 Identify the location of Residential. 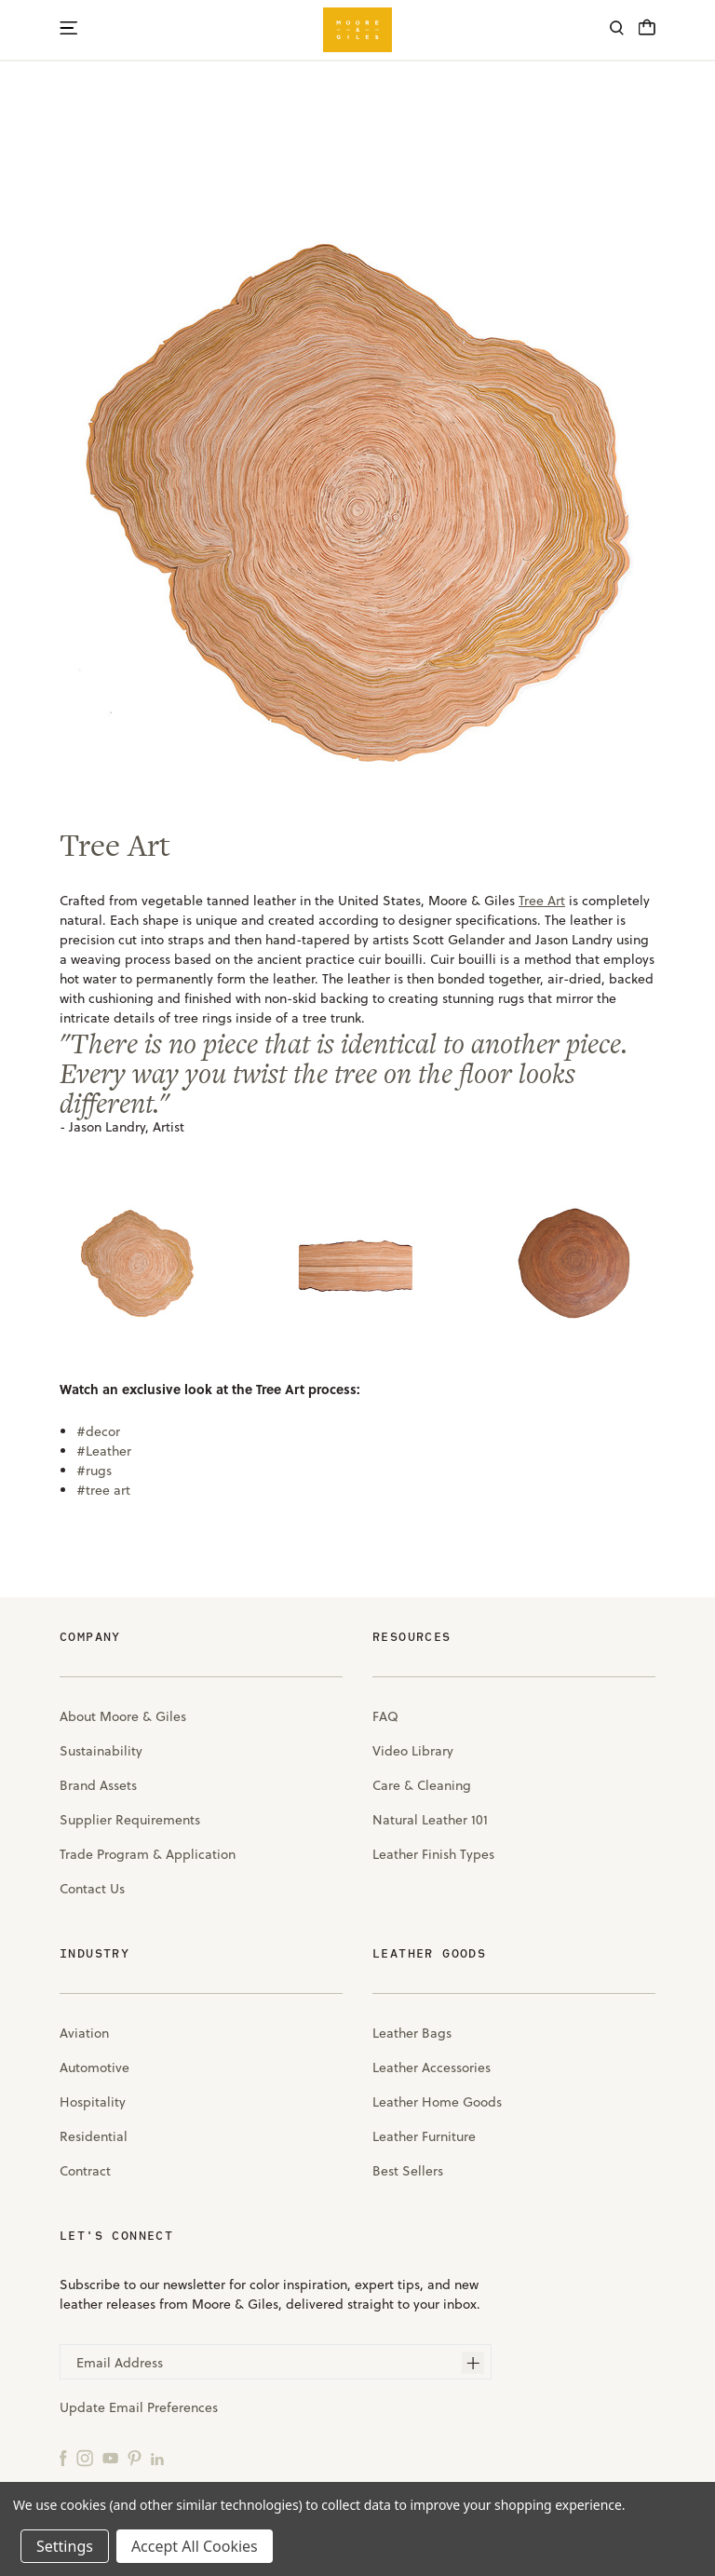
(94, 2136).